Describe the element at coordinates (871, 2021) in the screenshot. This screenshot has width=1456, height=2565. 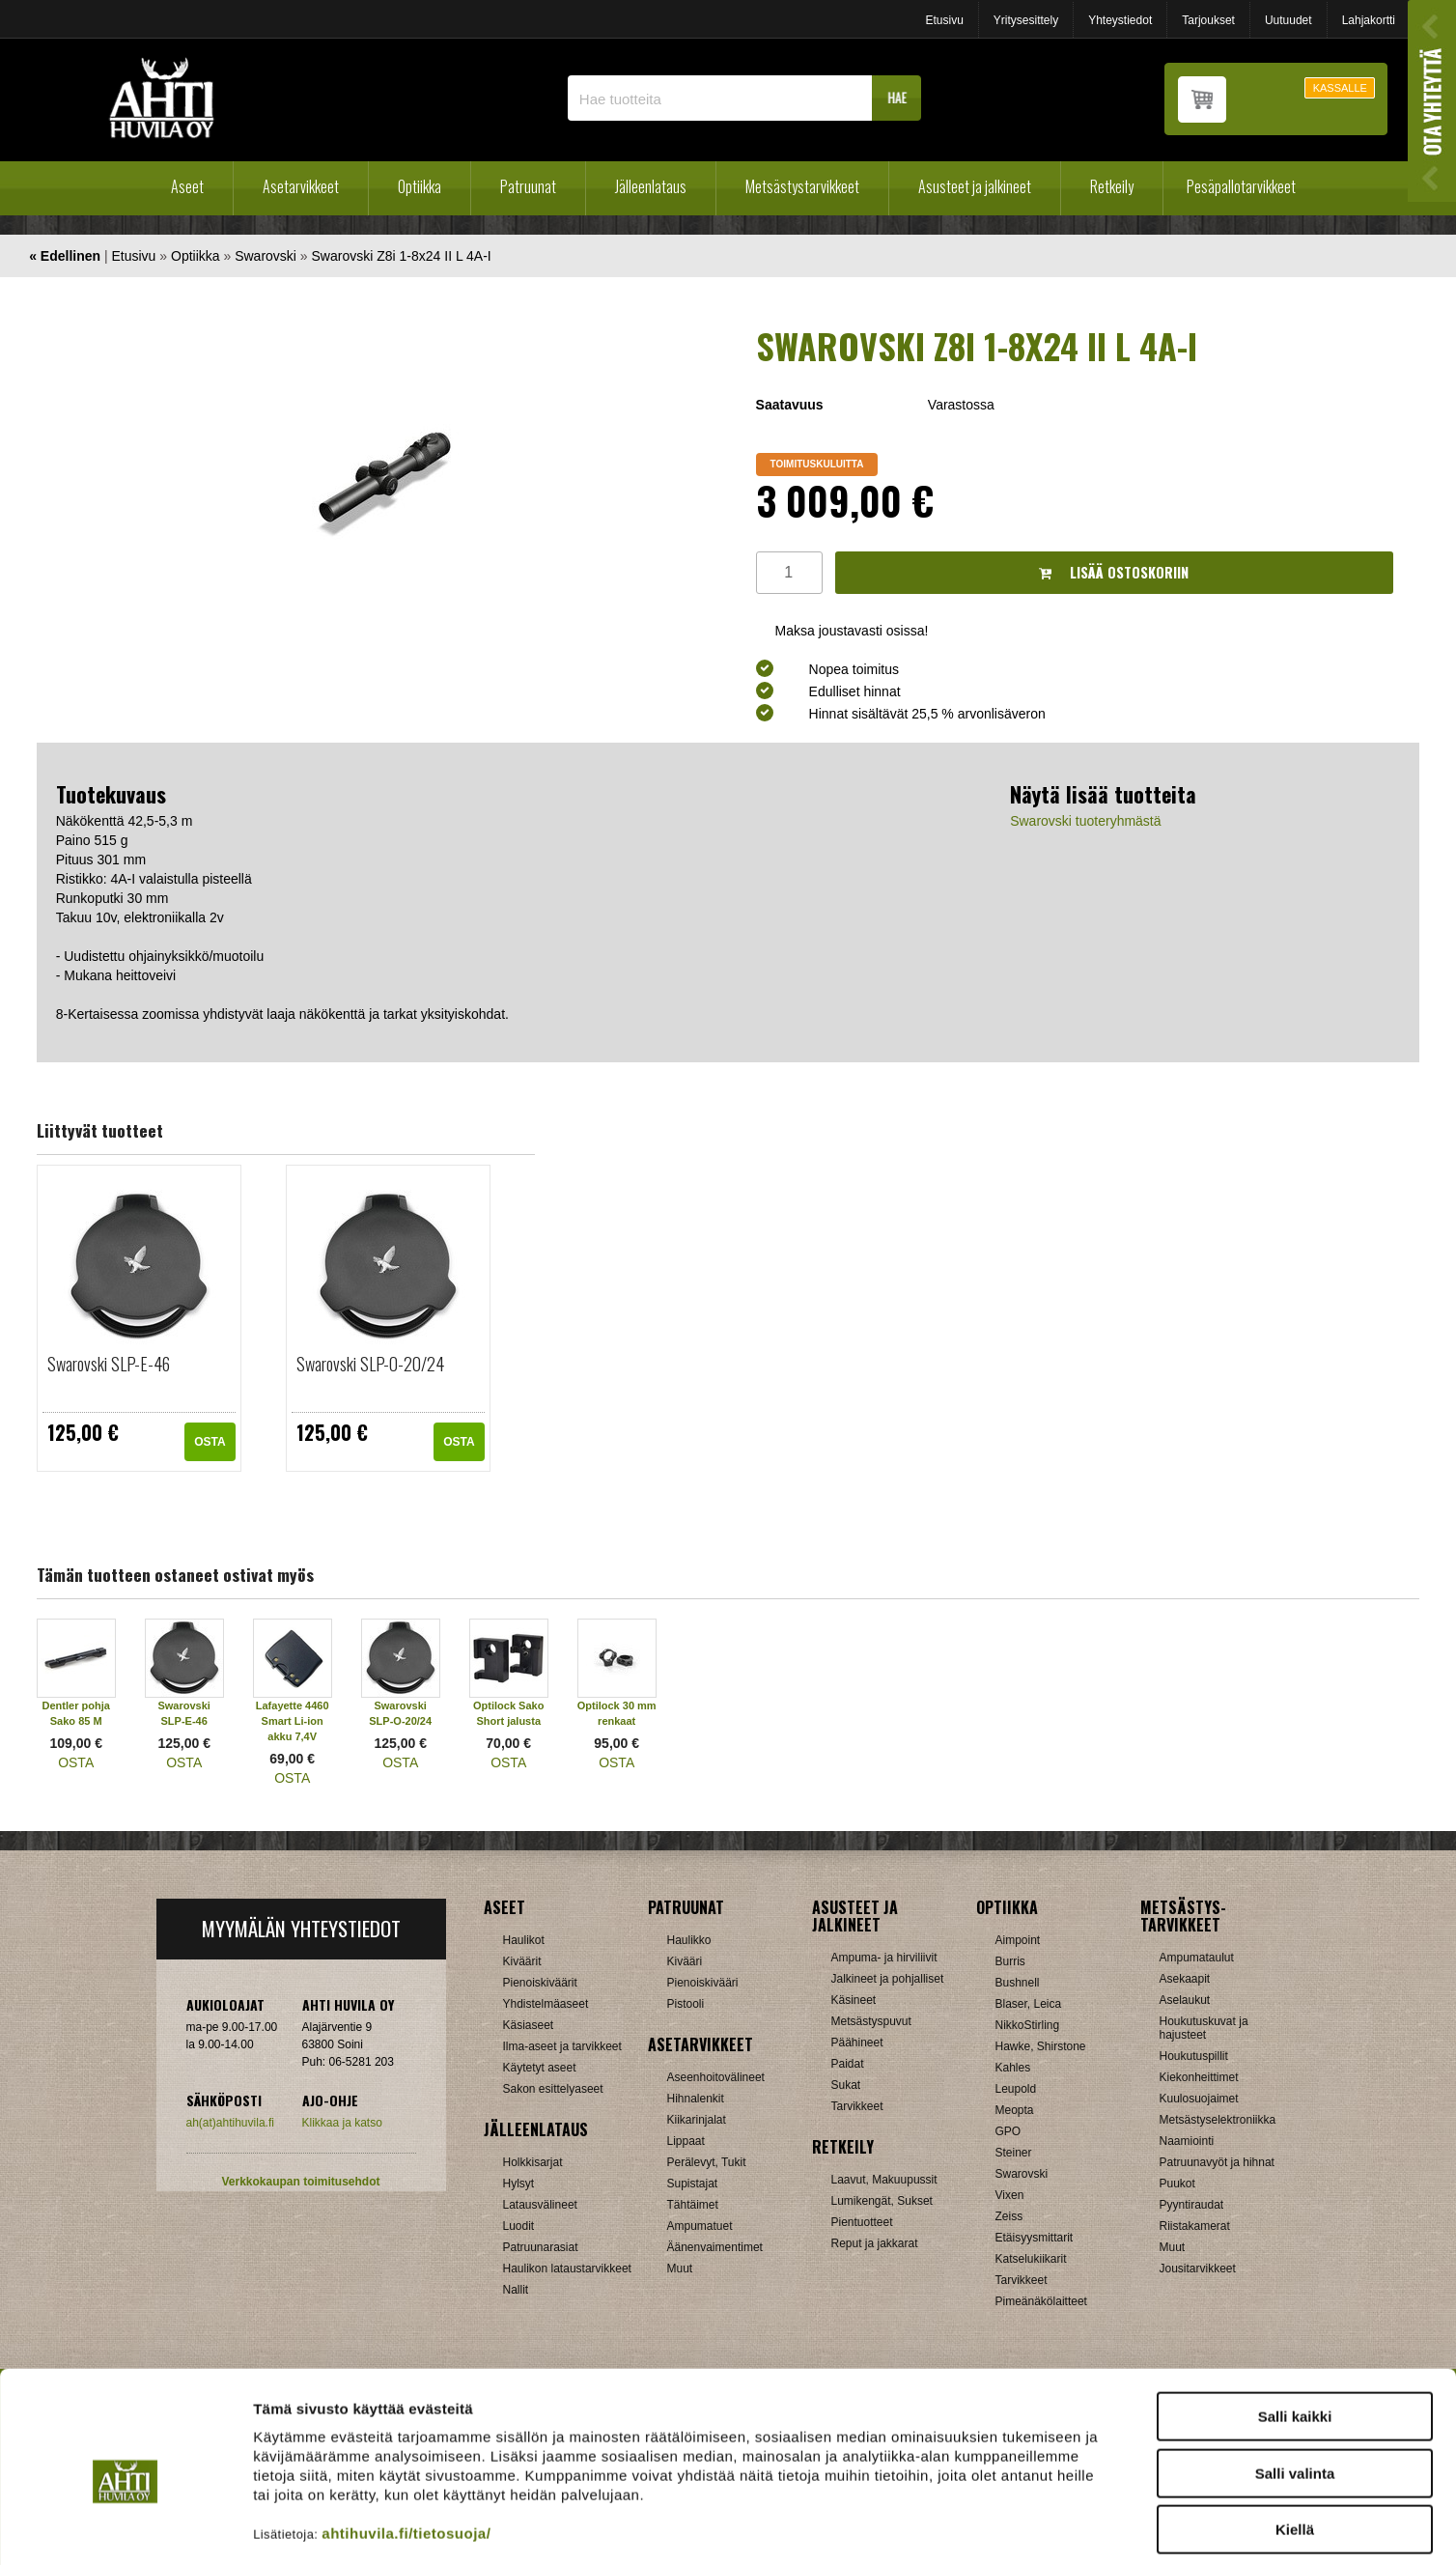
I see `Metsästyspuvut` at that location.